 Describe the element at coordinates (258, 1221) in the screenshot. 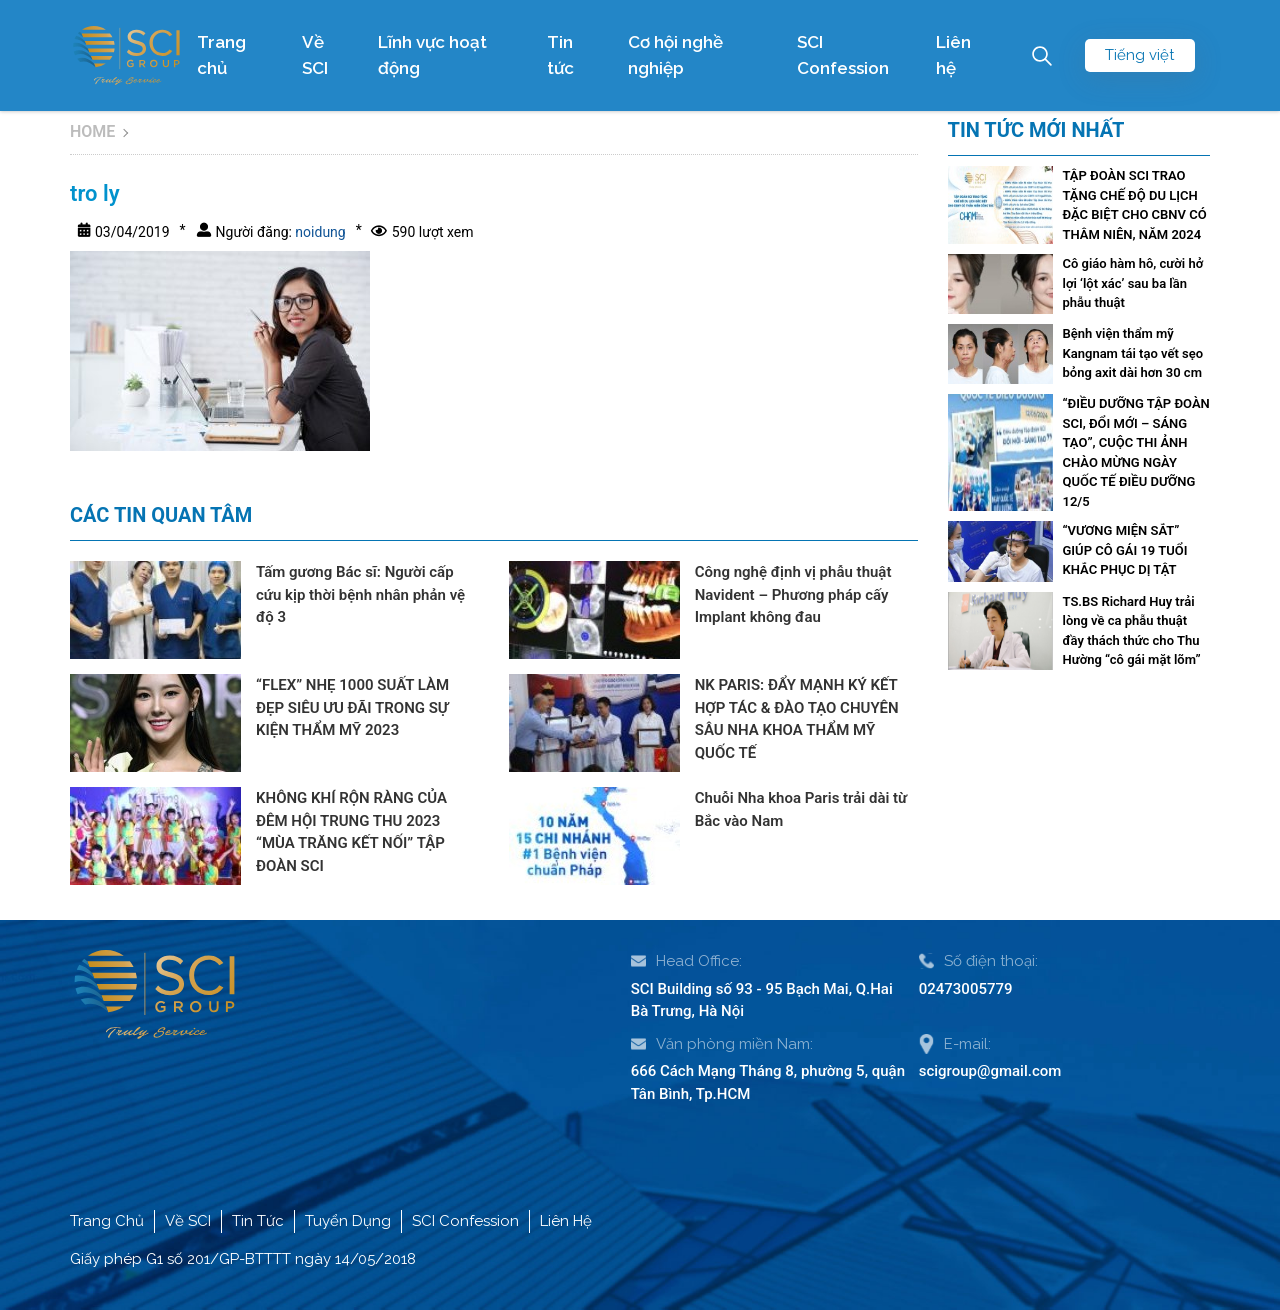

I see `Tin Tức` at that location.